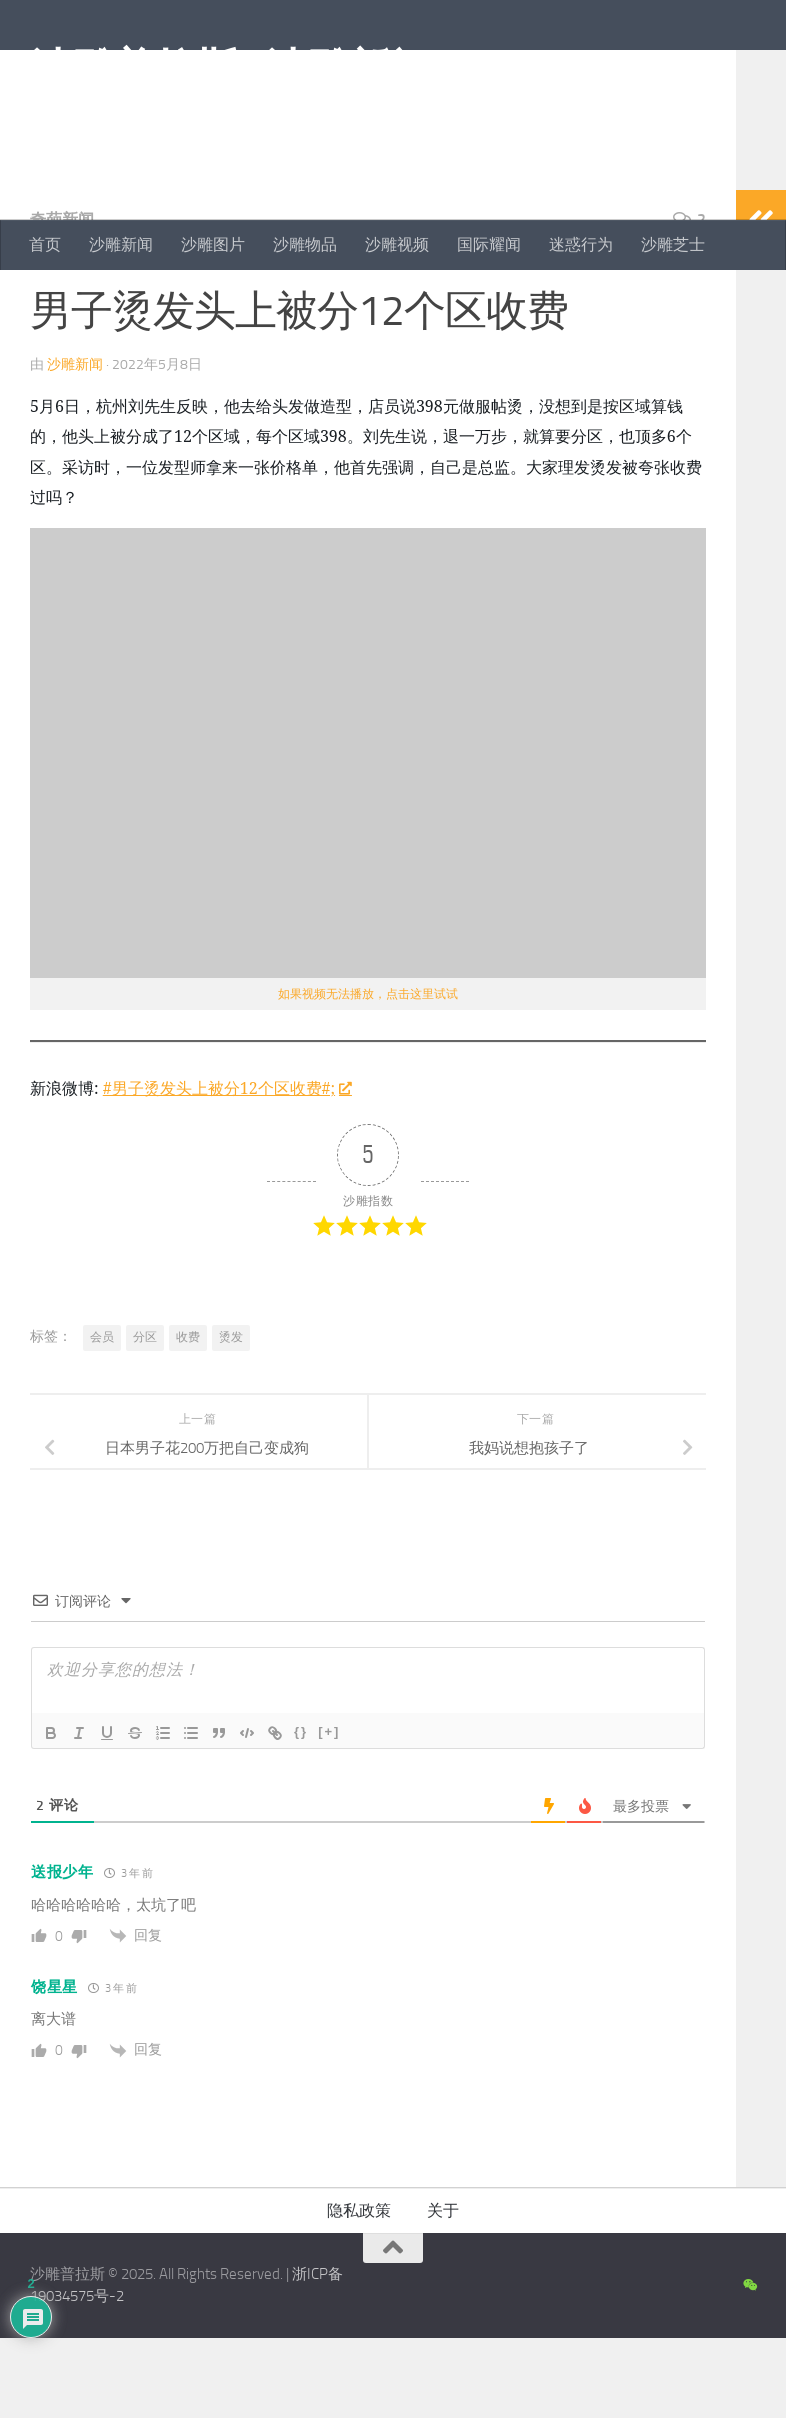  I want to click on 分区, so click(145, 1417).